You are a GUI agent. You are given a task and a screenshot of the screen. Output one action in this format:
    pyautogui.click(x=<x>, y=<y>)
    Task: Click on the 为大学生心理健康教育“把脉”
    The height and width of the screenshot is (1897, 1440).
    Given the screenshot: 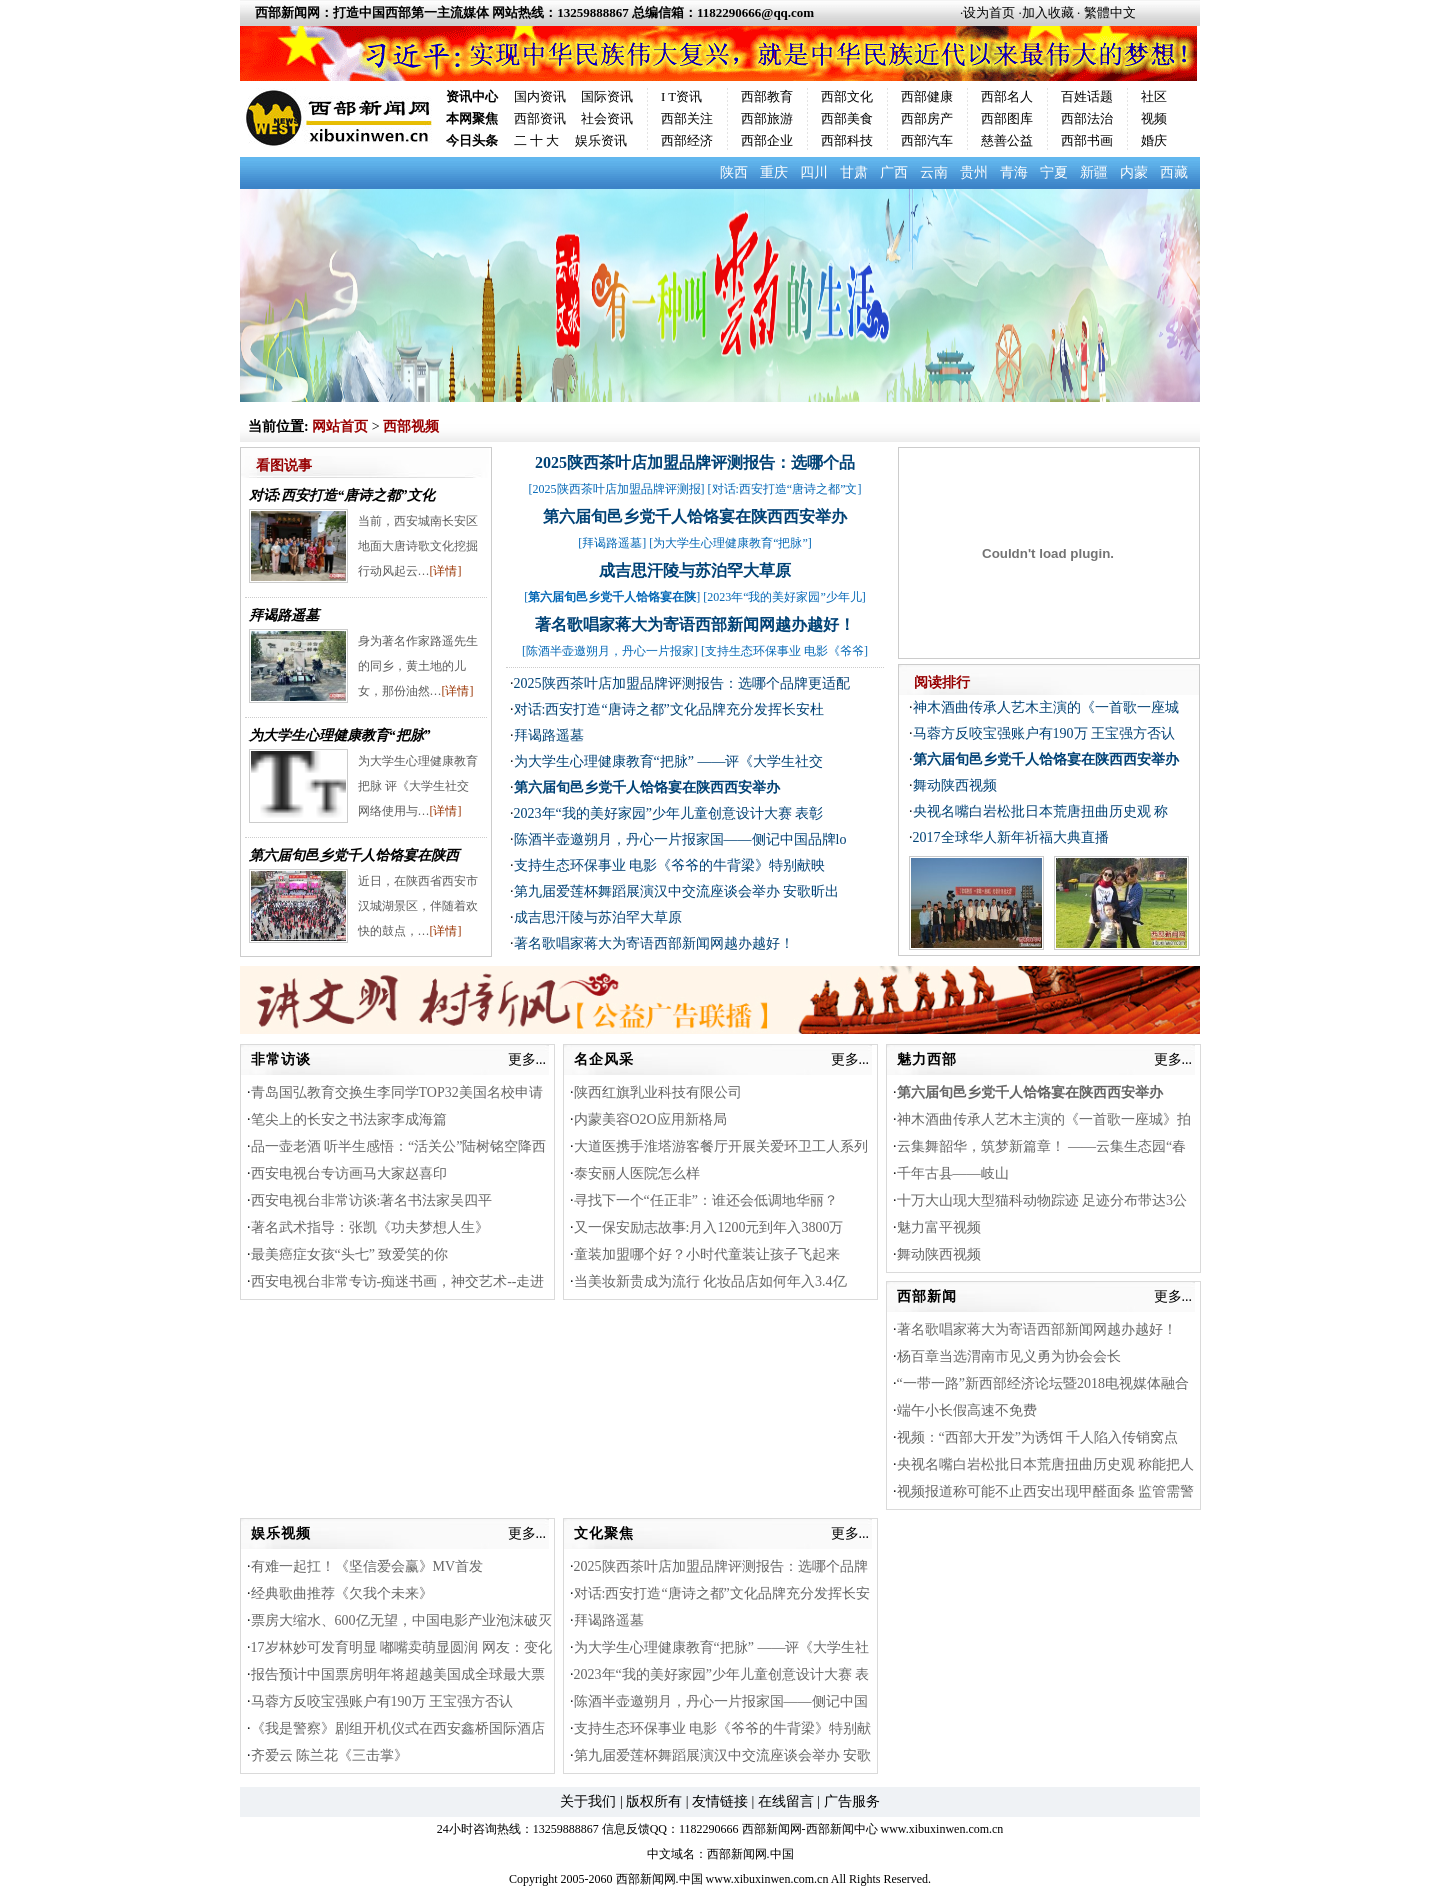 What is the action you would take?
    pyautogui.click(x=340, y=735)
    